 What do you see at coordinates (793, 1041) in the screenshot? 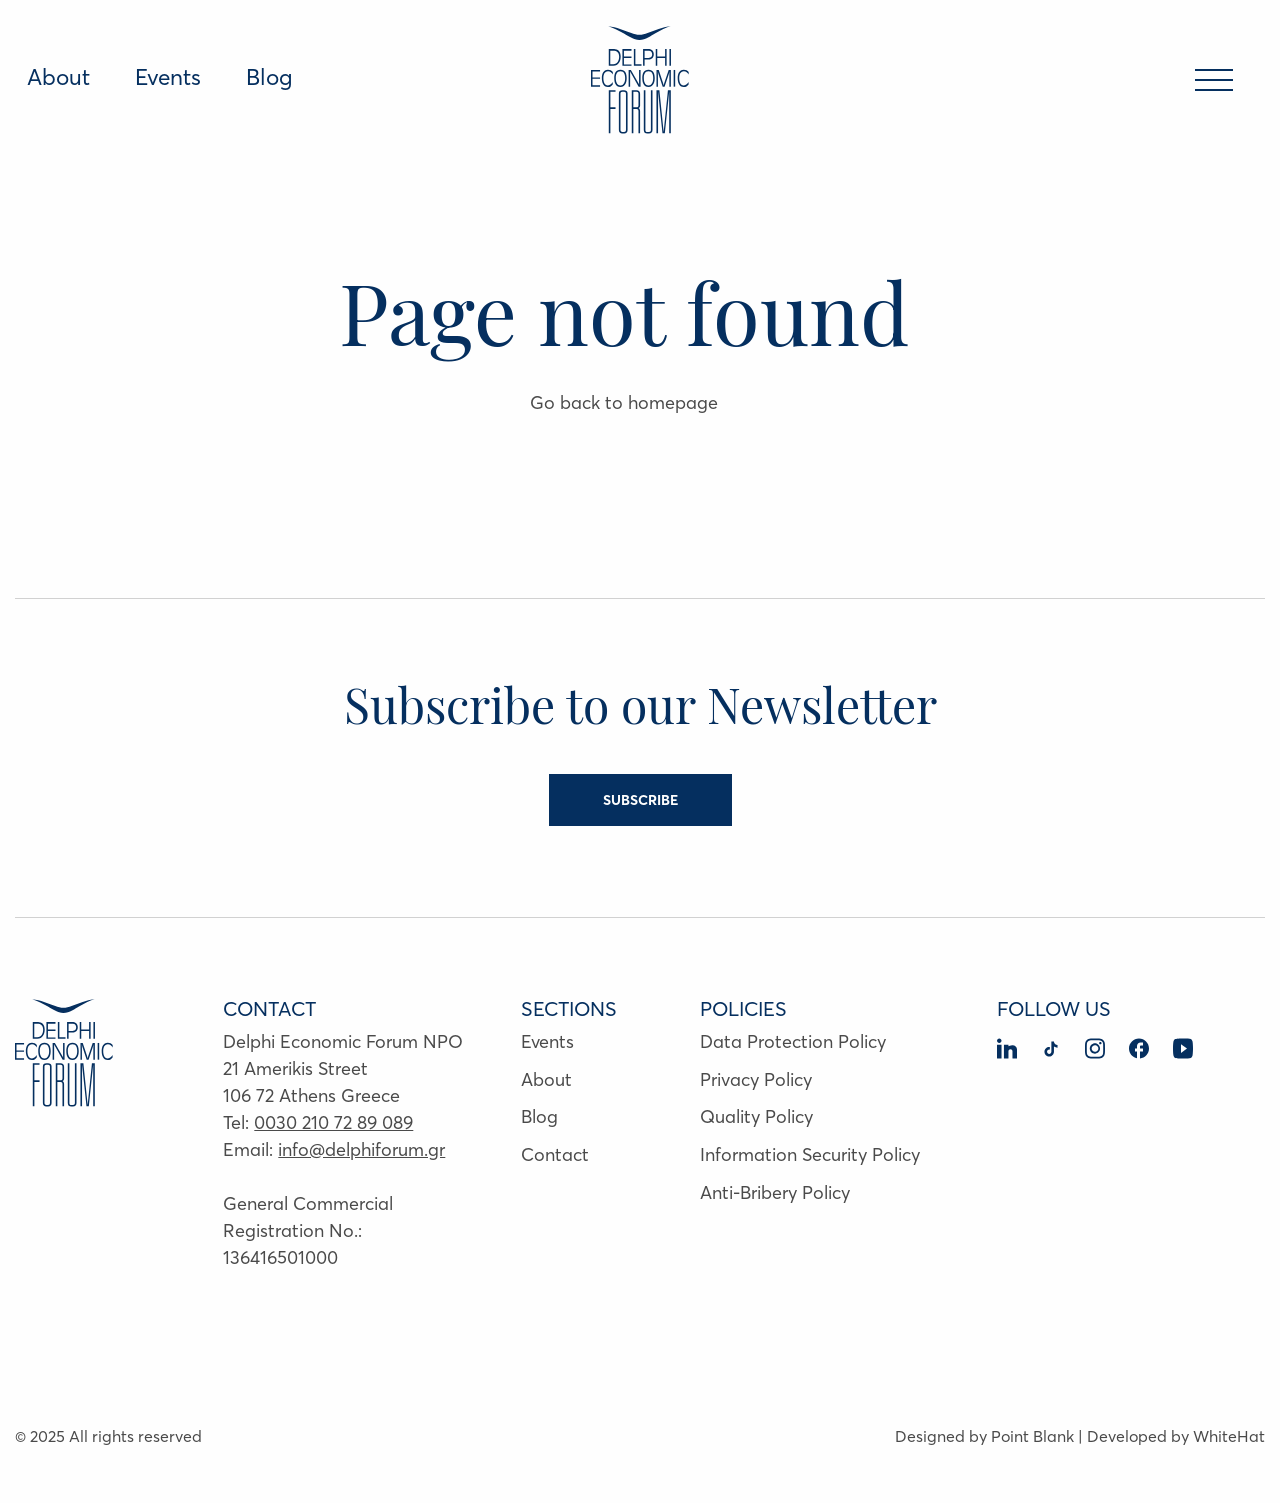
I see `Data Protection Policy` at bounding box center [793, 1041].